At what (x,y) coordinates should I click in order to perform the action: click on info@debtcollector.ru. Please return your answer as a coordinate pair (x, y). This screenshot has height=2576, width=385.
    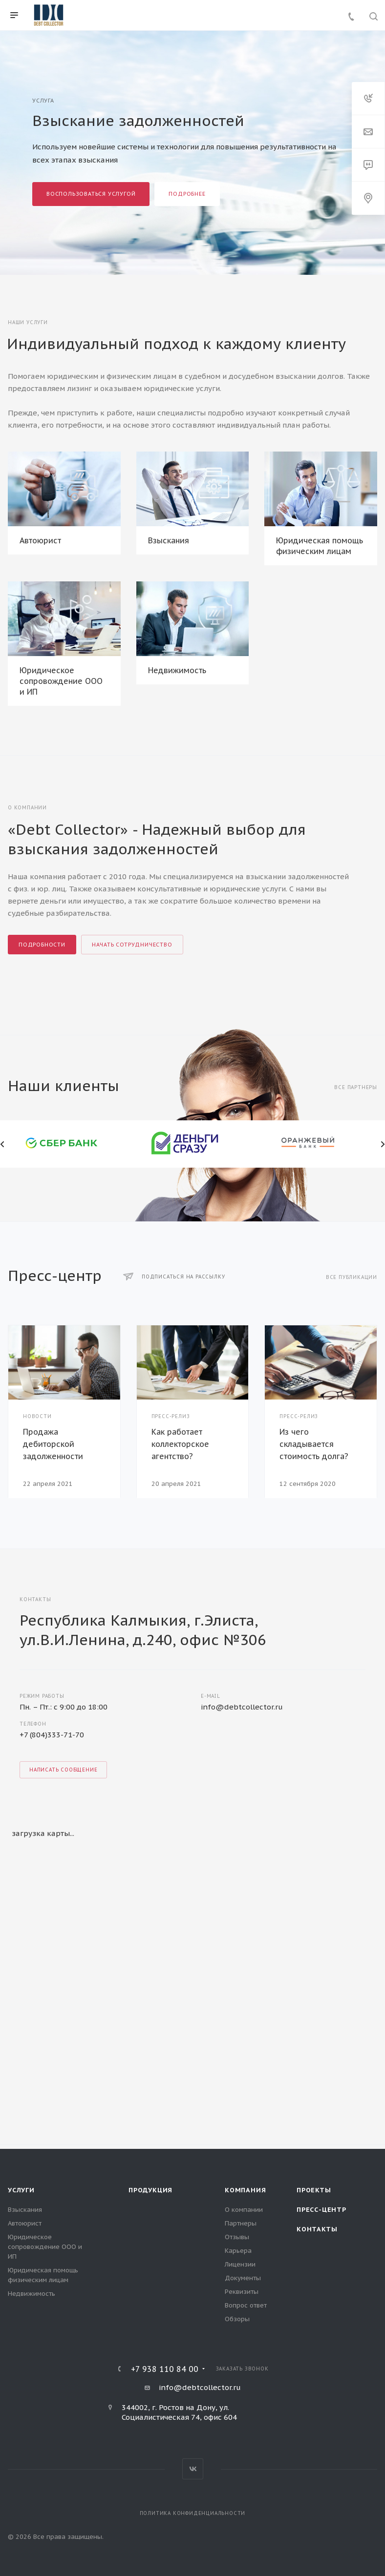
    Looking at the image, I should click on (242, 1706).